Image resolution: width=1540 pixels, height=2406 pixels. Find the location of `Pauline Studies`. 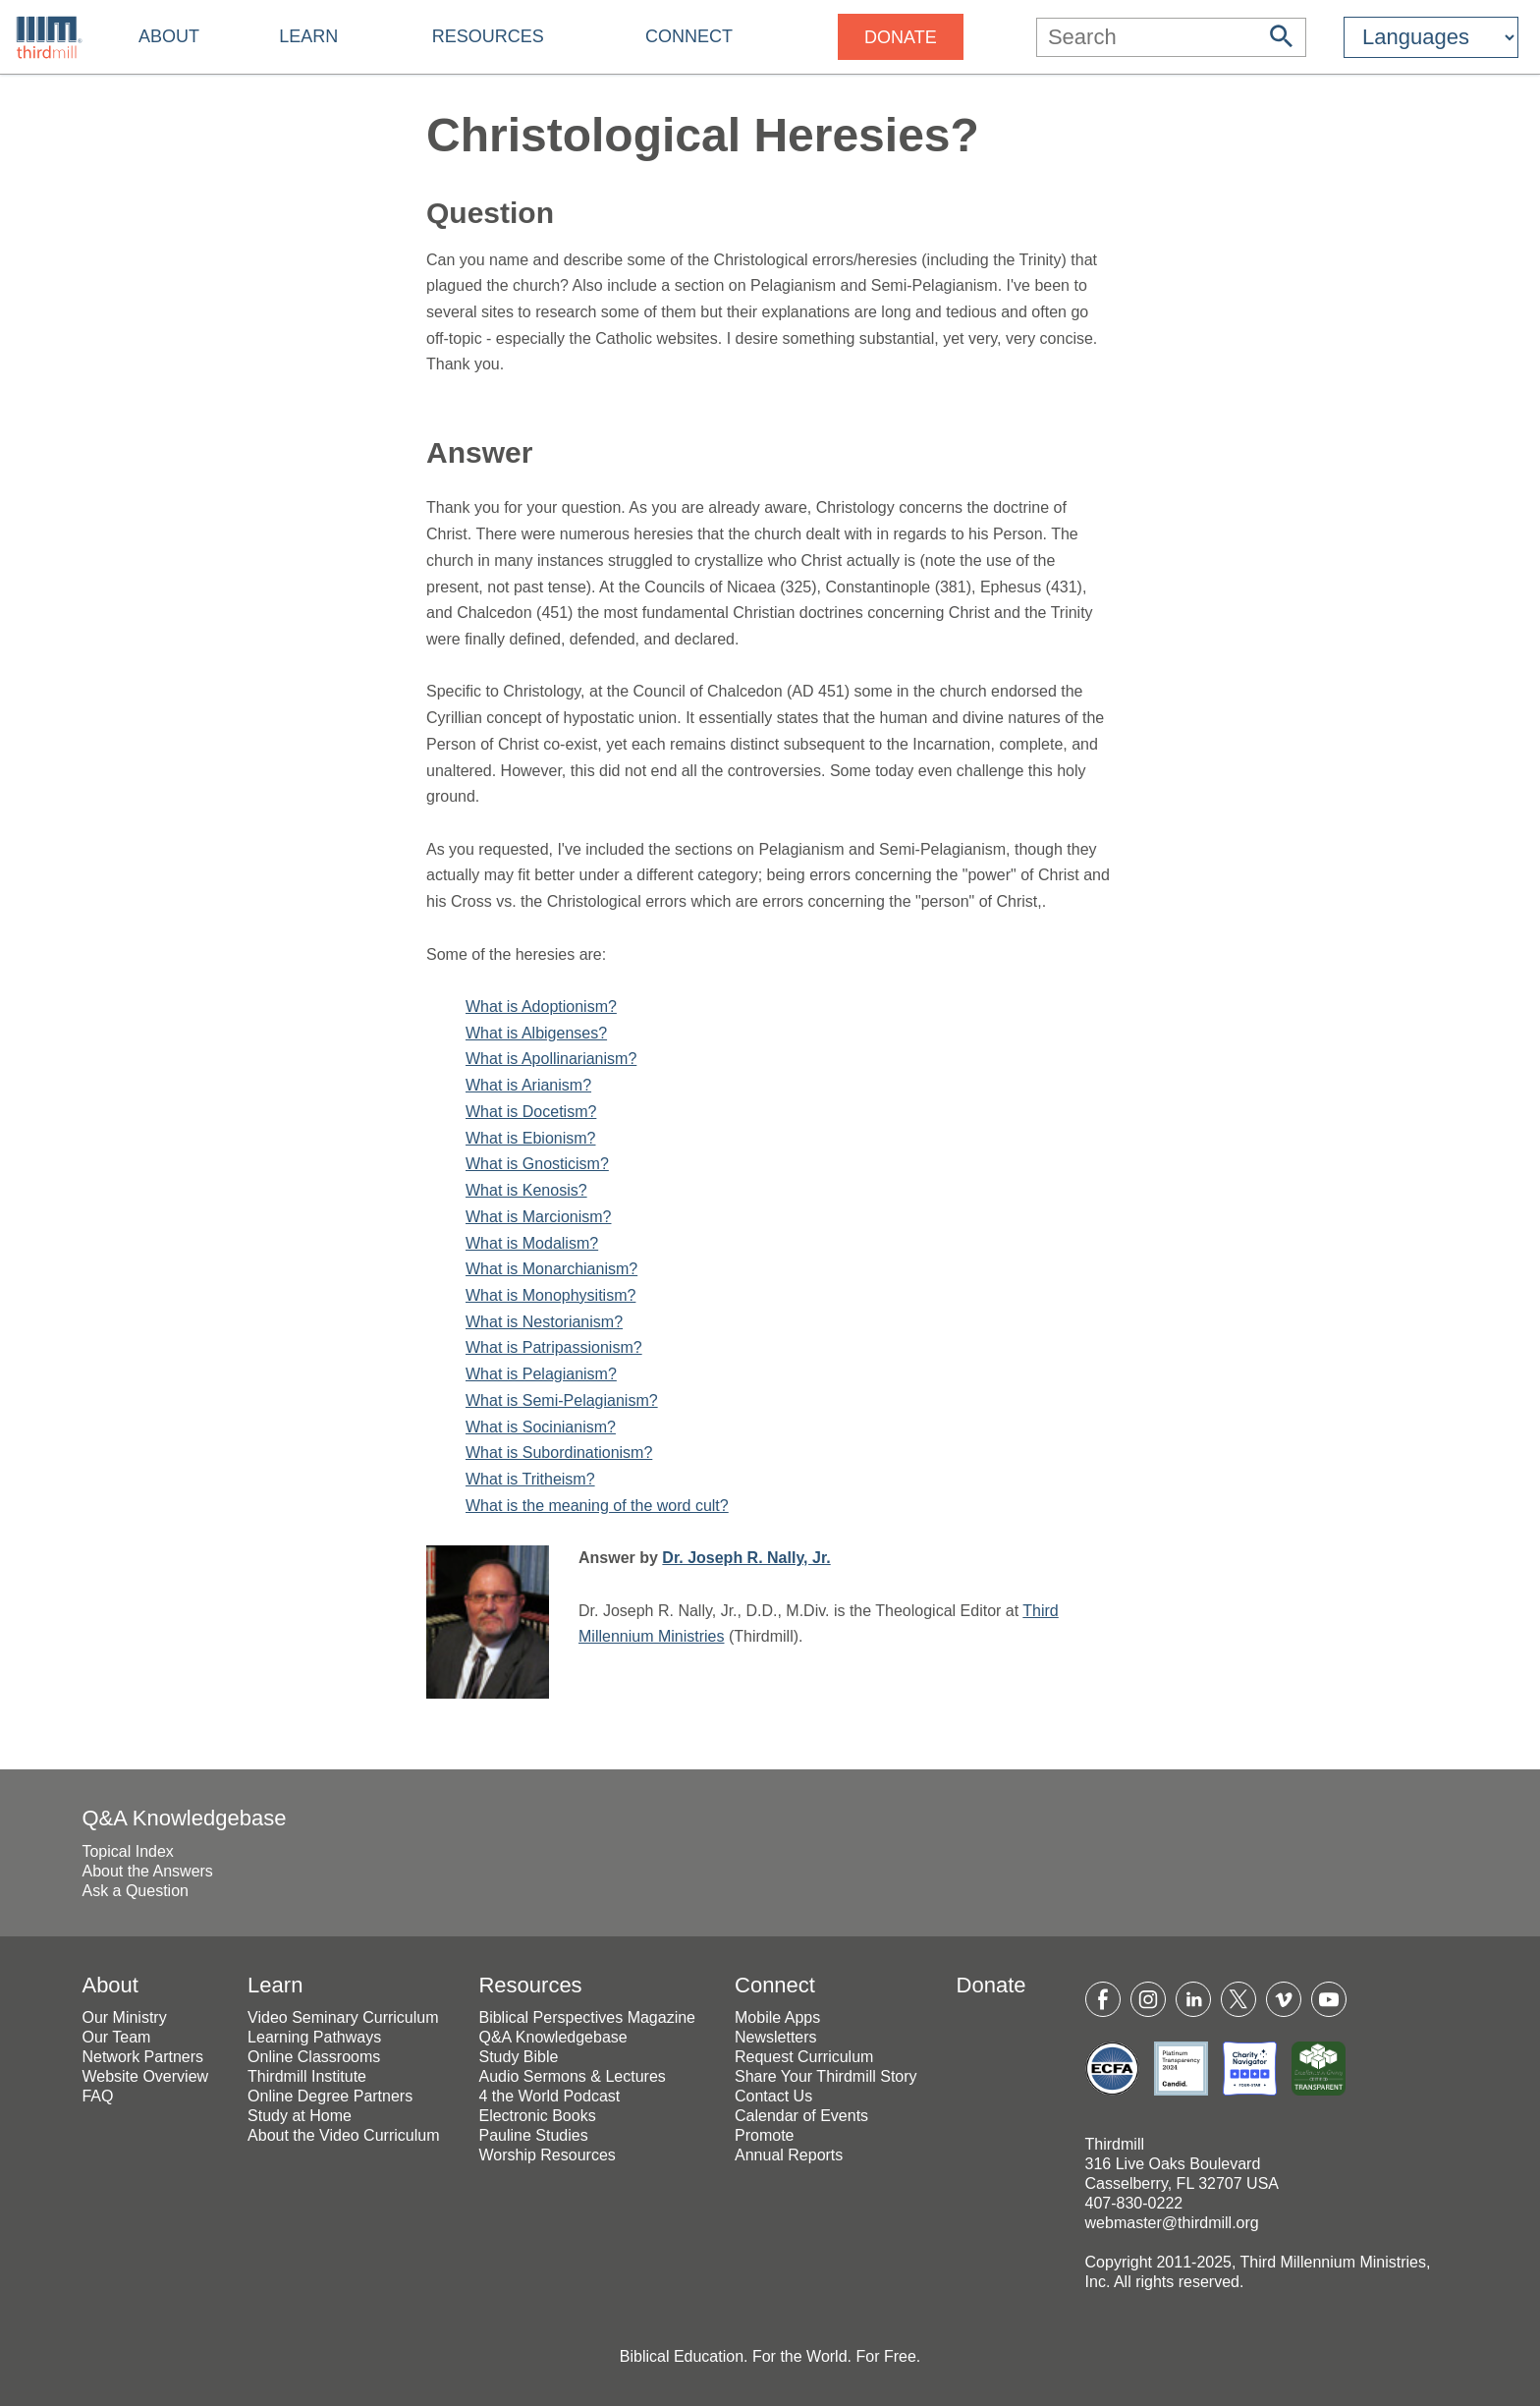

Pauline Studies is located at coordinates (532, 2135).